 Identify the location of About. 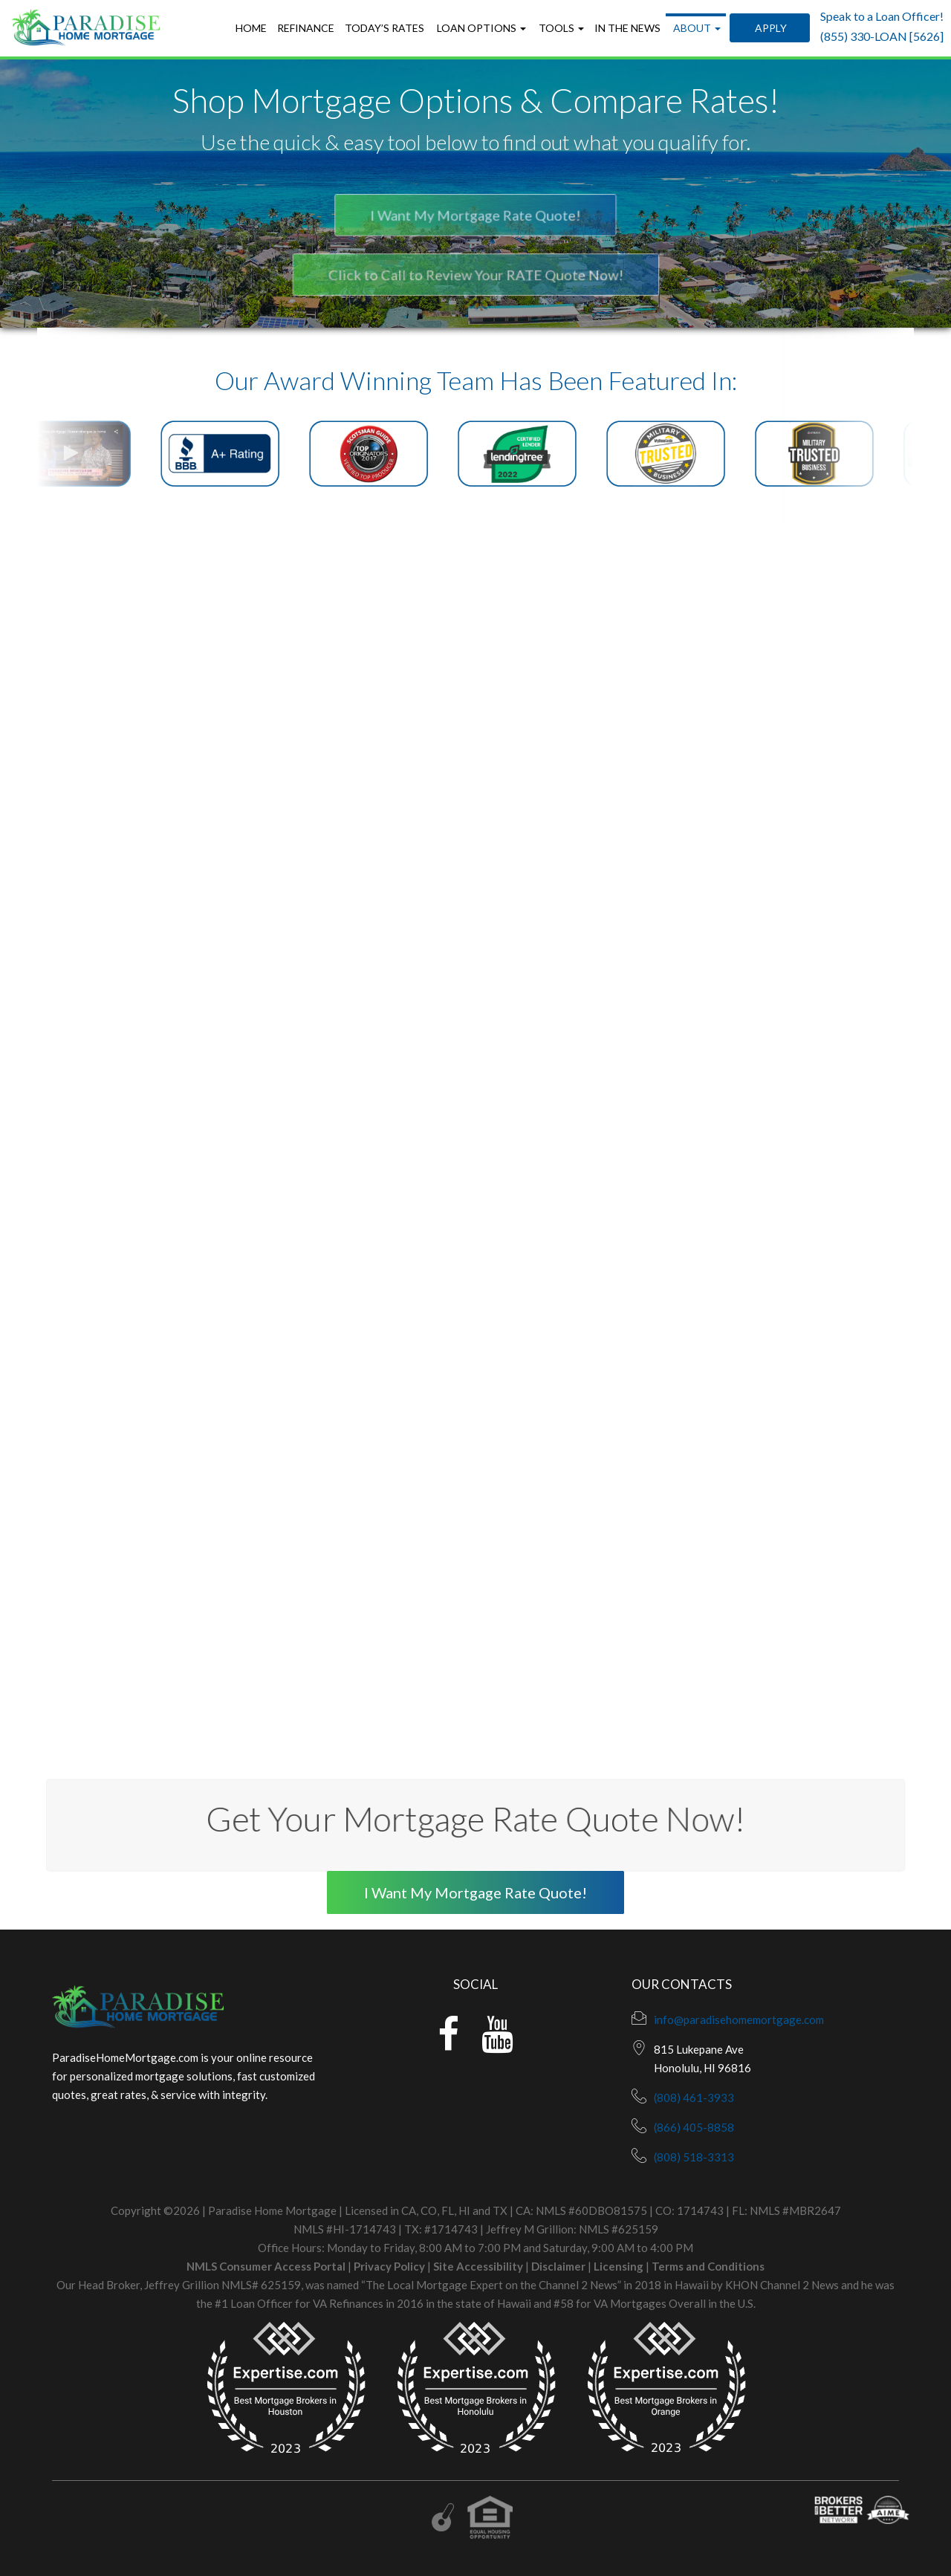
(696, 28).